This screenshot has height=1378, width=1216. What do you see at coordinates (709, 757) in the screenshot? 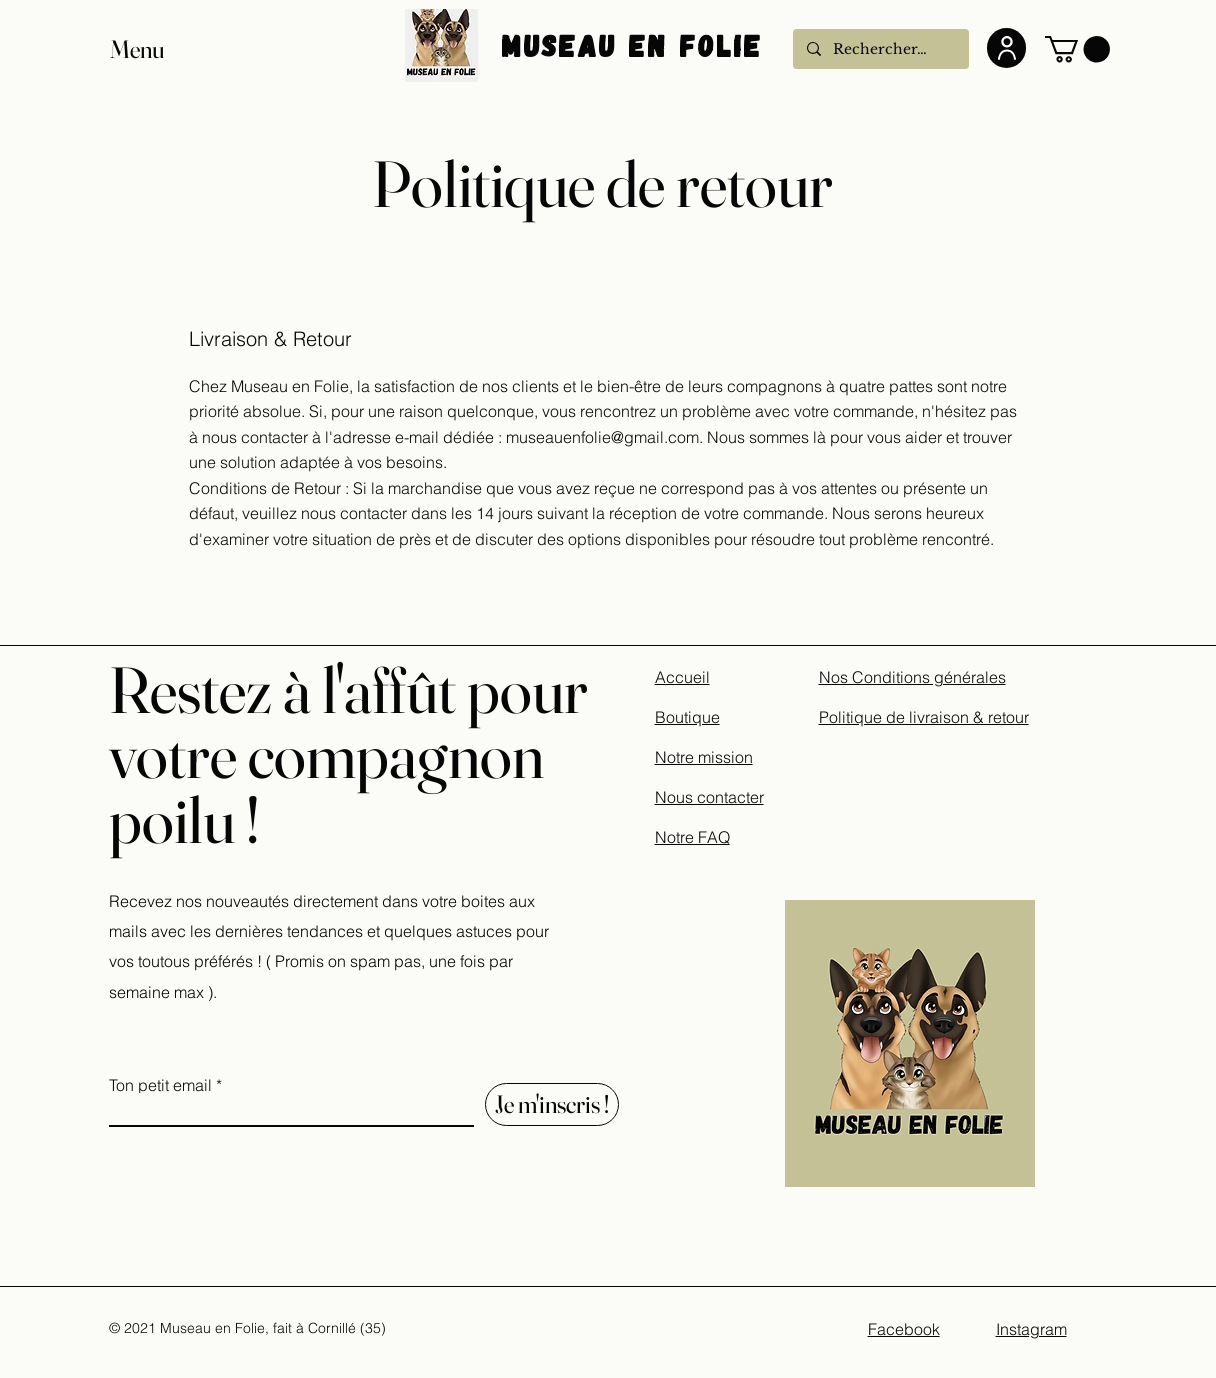
I see `Accueil Boutique Notre mission Nous contacter Notre FAQ` at bounding box center [709, 757].